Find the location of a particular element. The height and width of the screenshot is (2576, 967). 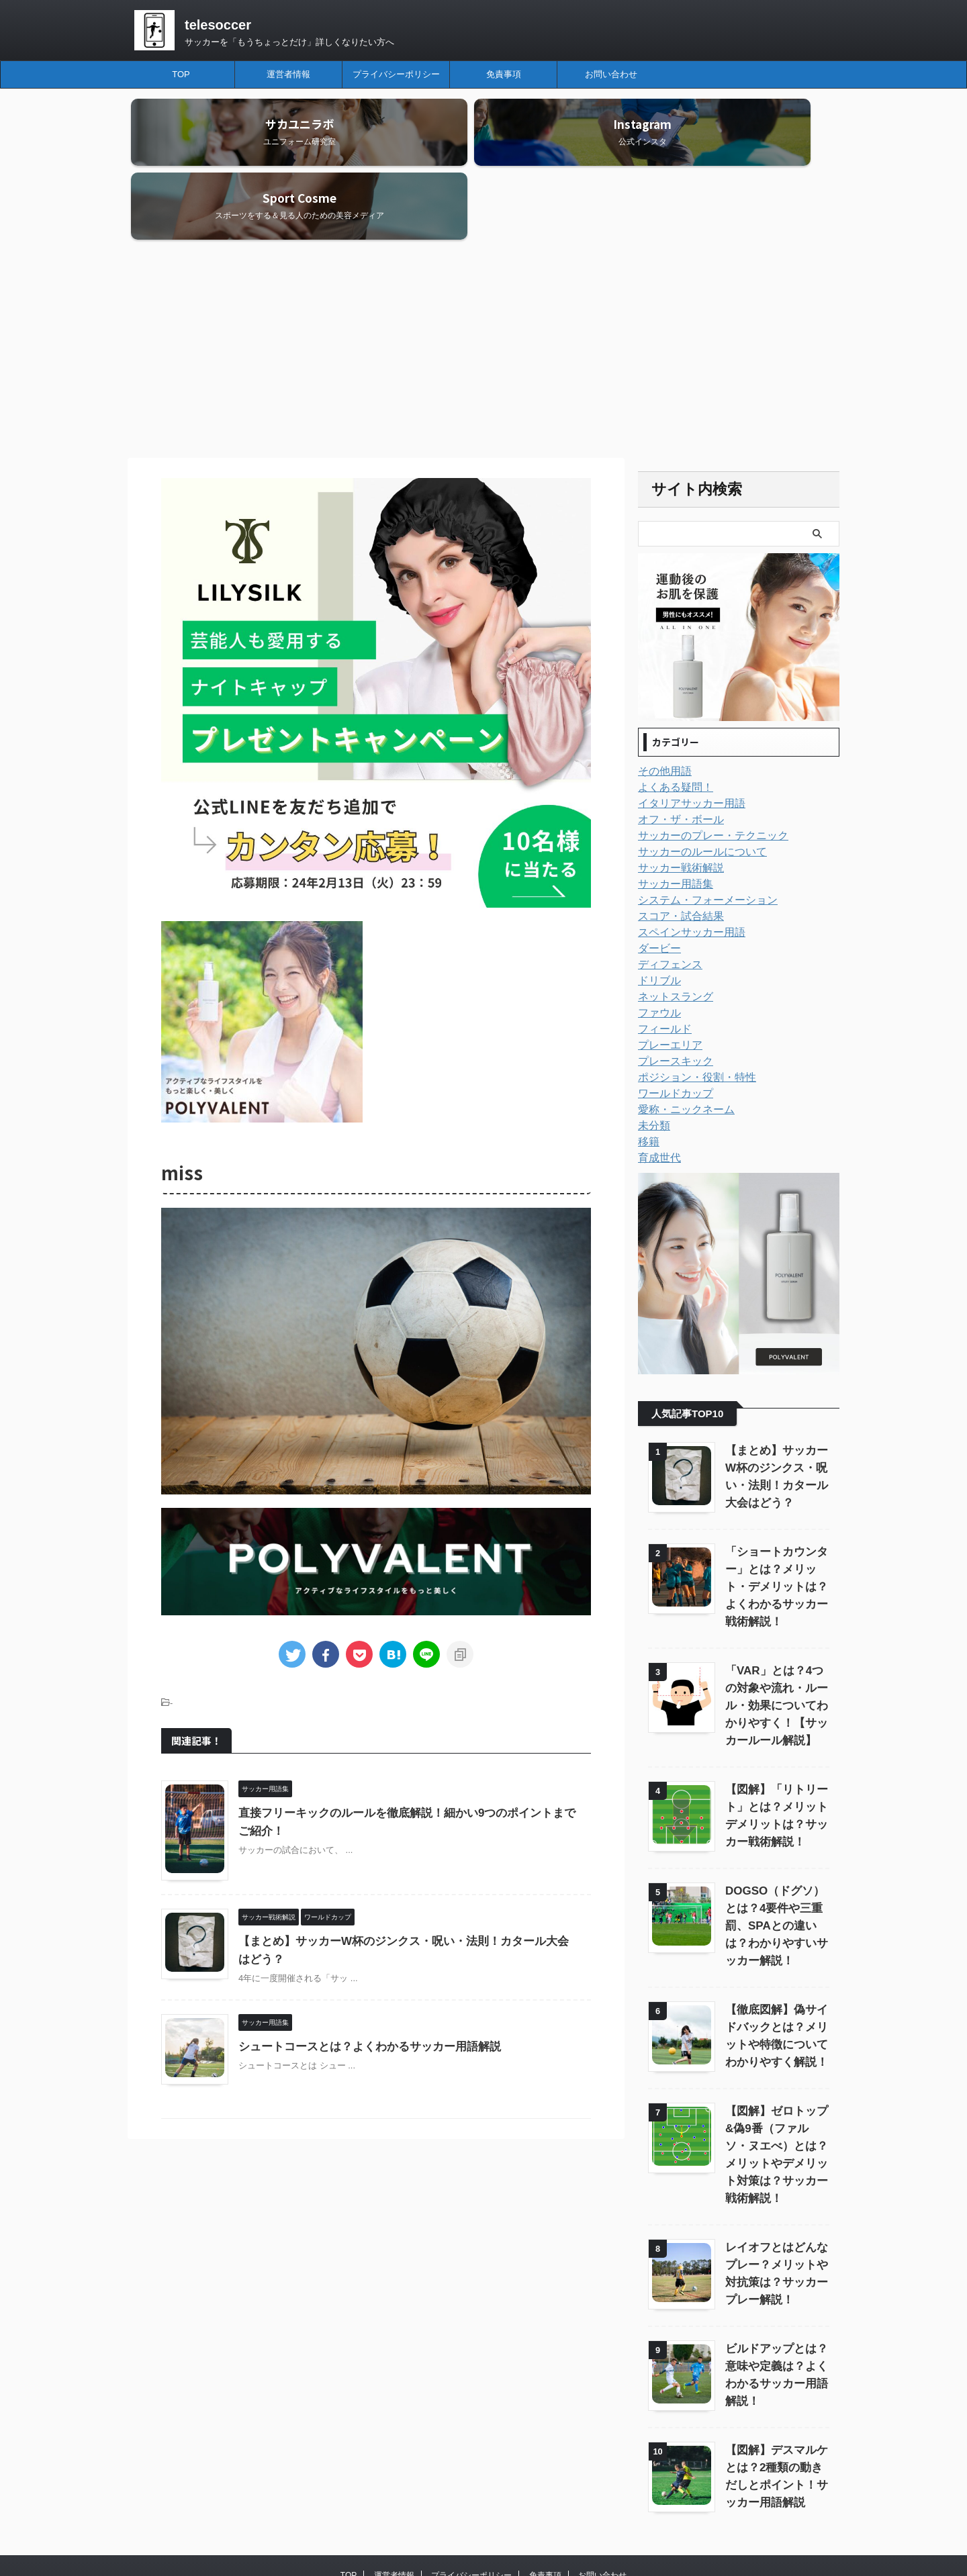

「ショートカウンター」とは？メリット・デメリットは？よくわかるサッカー戦術解説！ is located at coordinates (775, 1513).